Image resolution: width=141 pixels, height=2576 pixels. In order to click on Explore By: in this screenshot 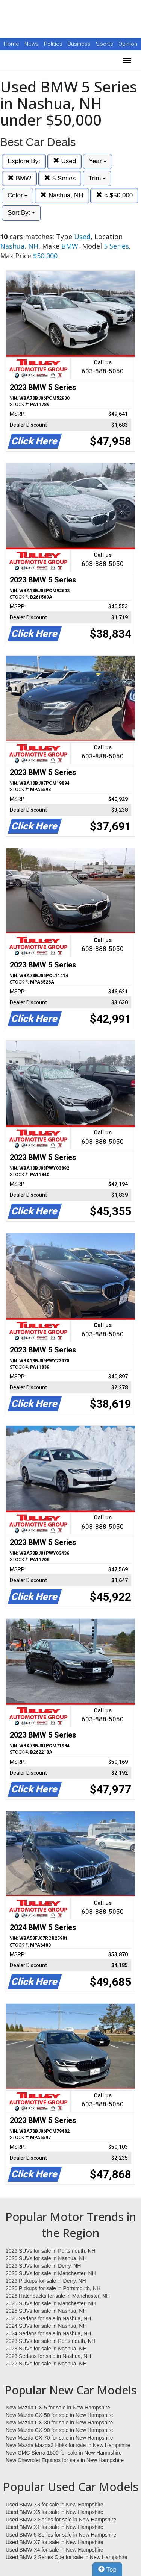, I will do `click(24, 161)`.